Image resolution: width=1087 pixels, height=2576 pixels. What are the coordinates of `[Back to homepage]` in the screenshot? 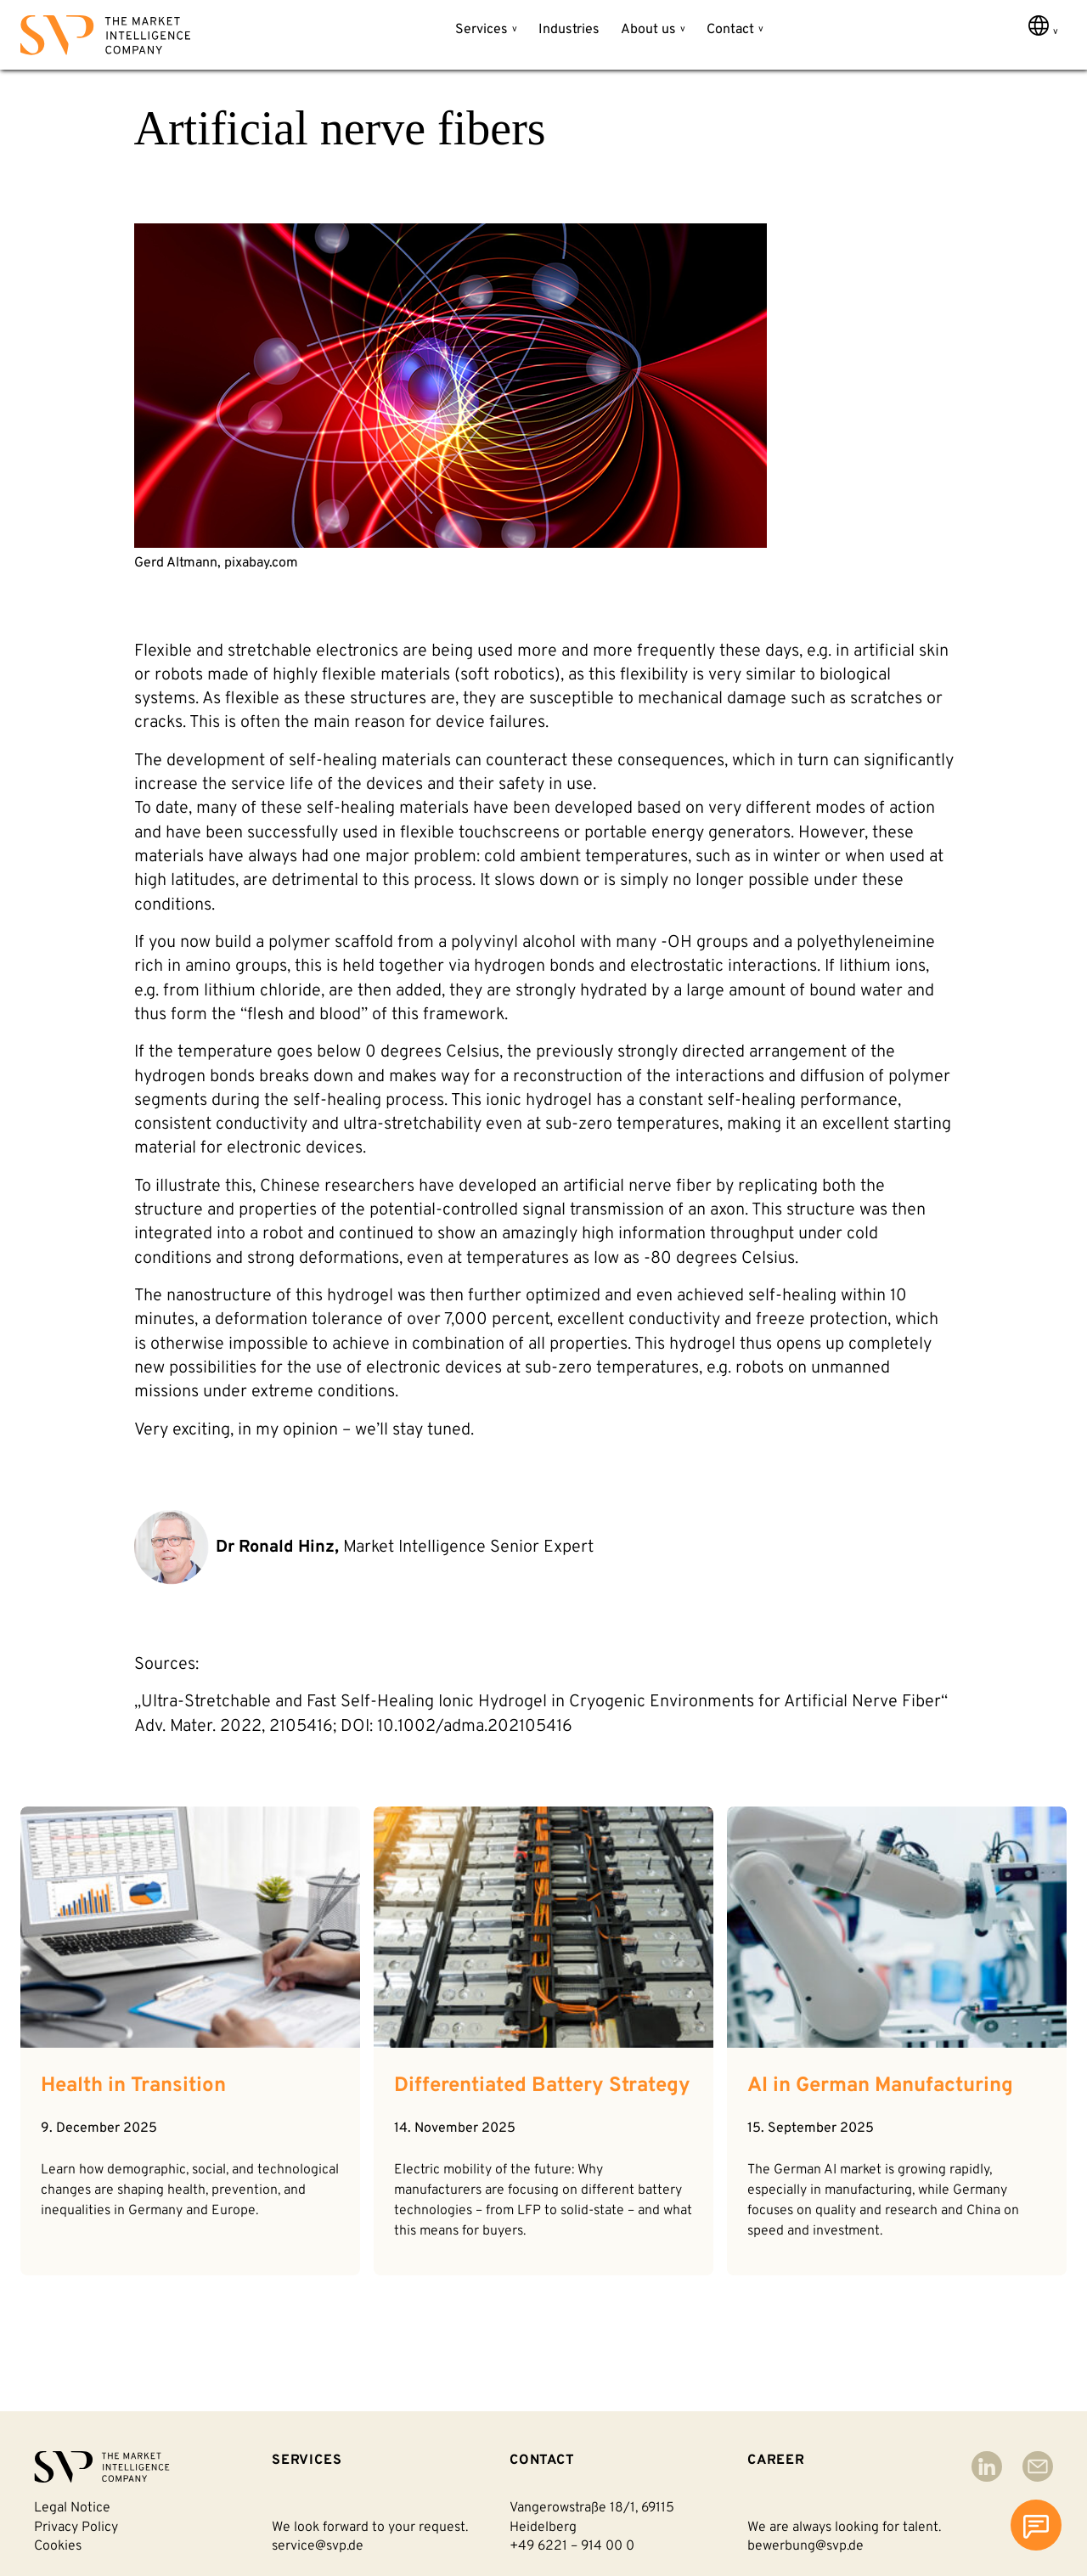 It's located at (105, 38).